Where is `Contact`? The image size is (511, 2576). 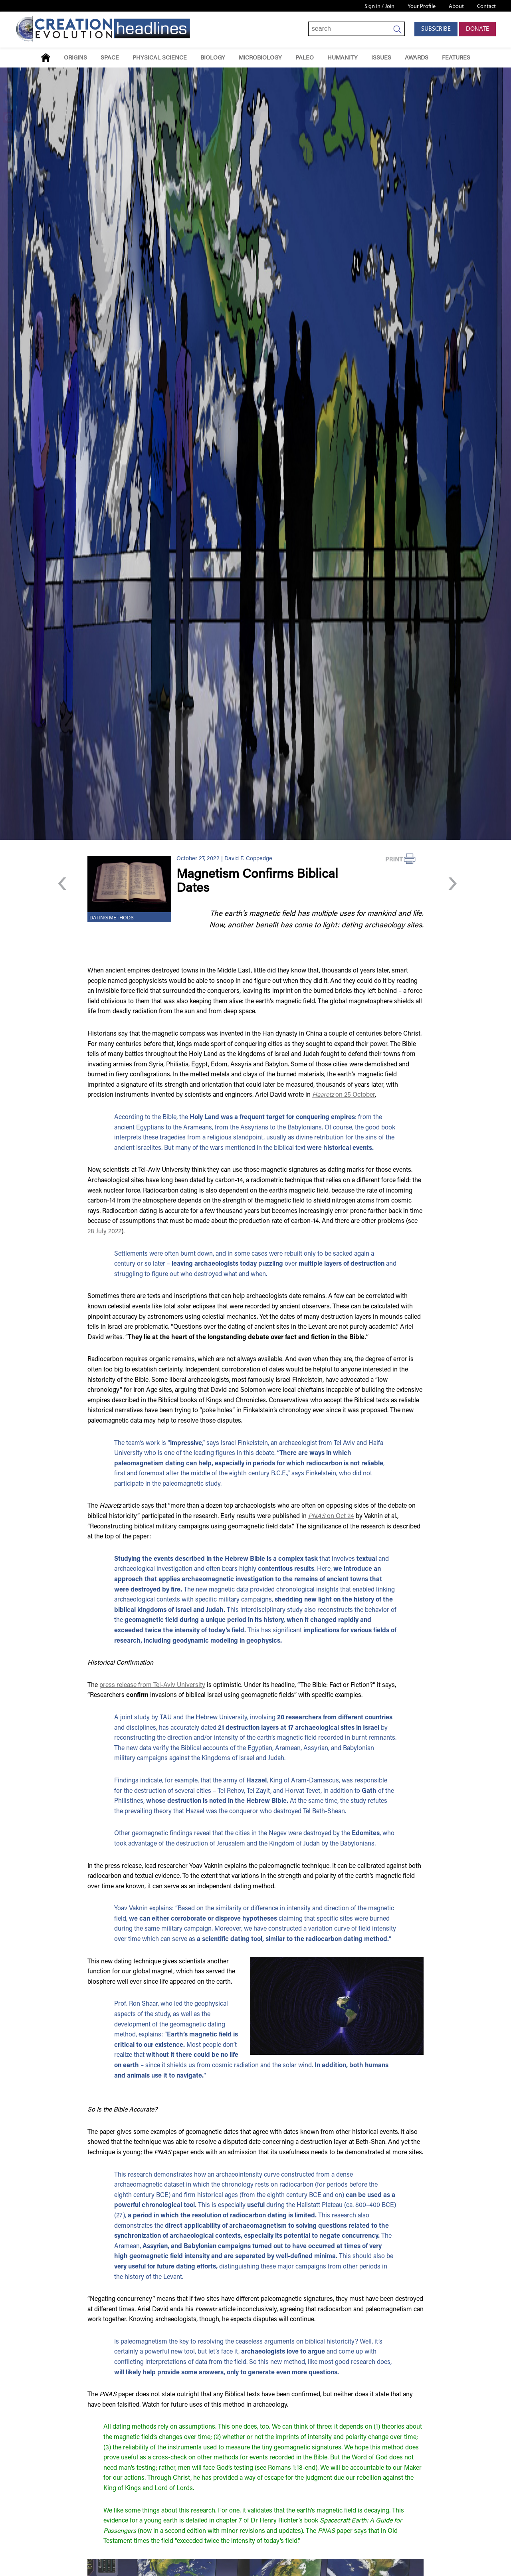 Contact is located at coordinates (486, 7).